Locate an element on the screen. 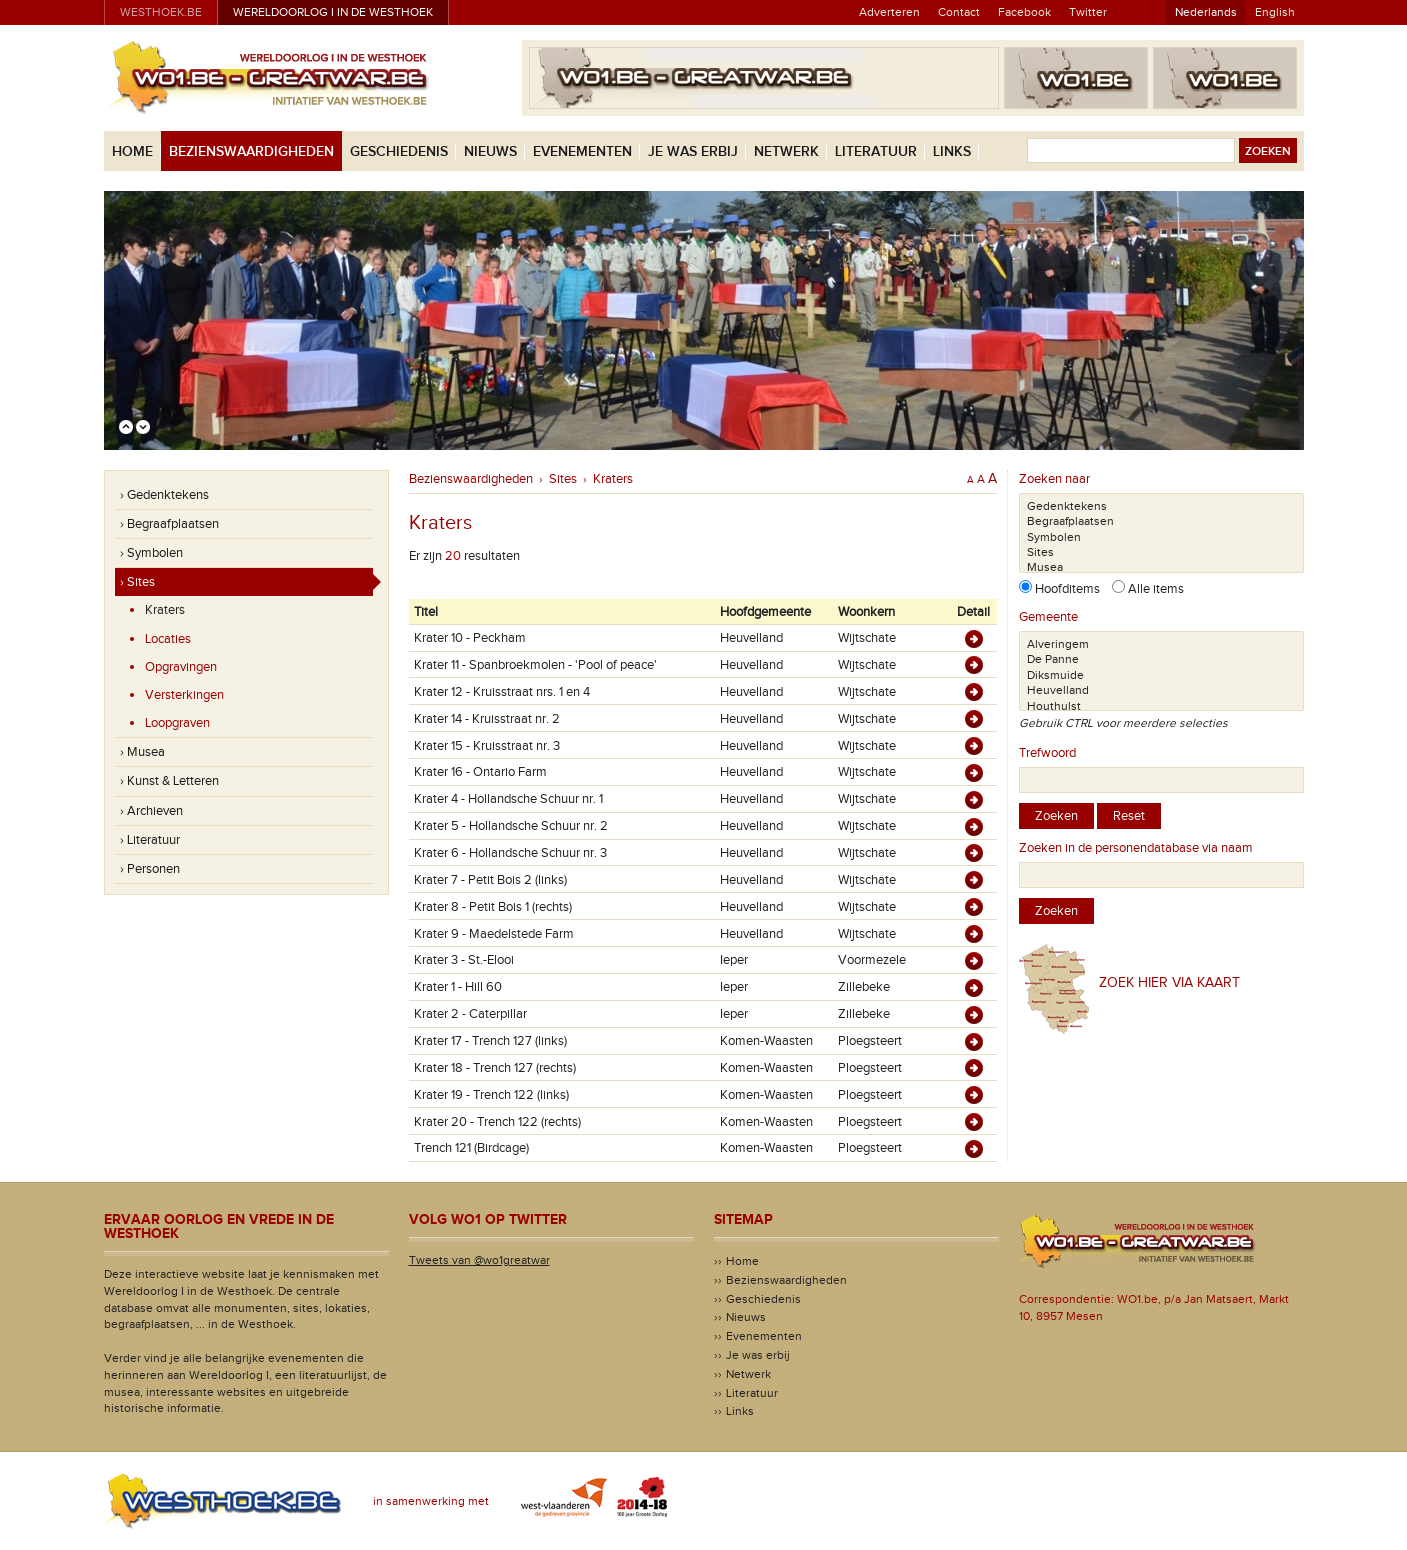 The image size is (1407, 1550). Je was erbij is located at coordinates (693, 151).